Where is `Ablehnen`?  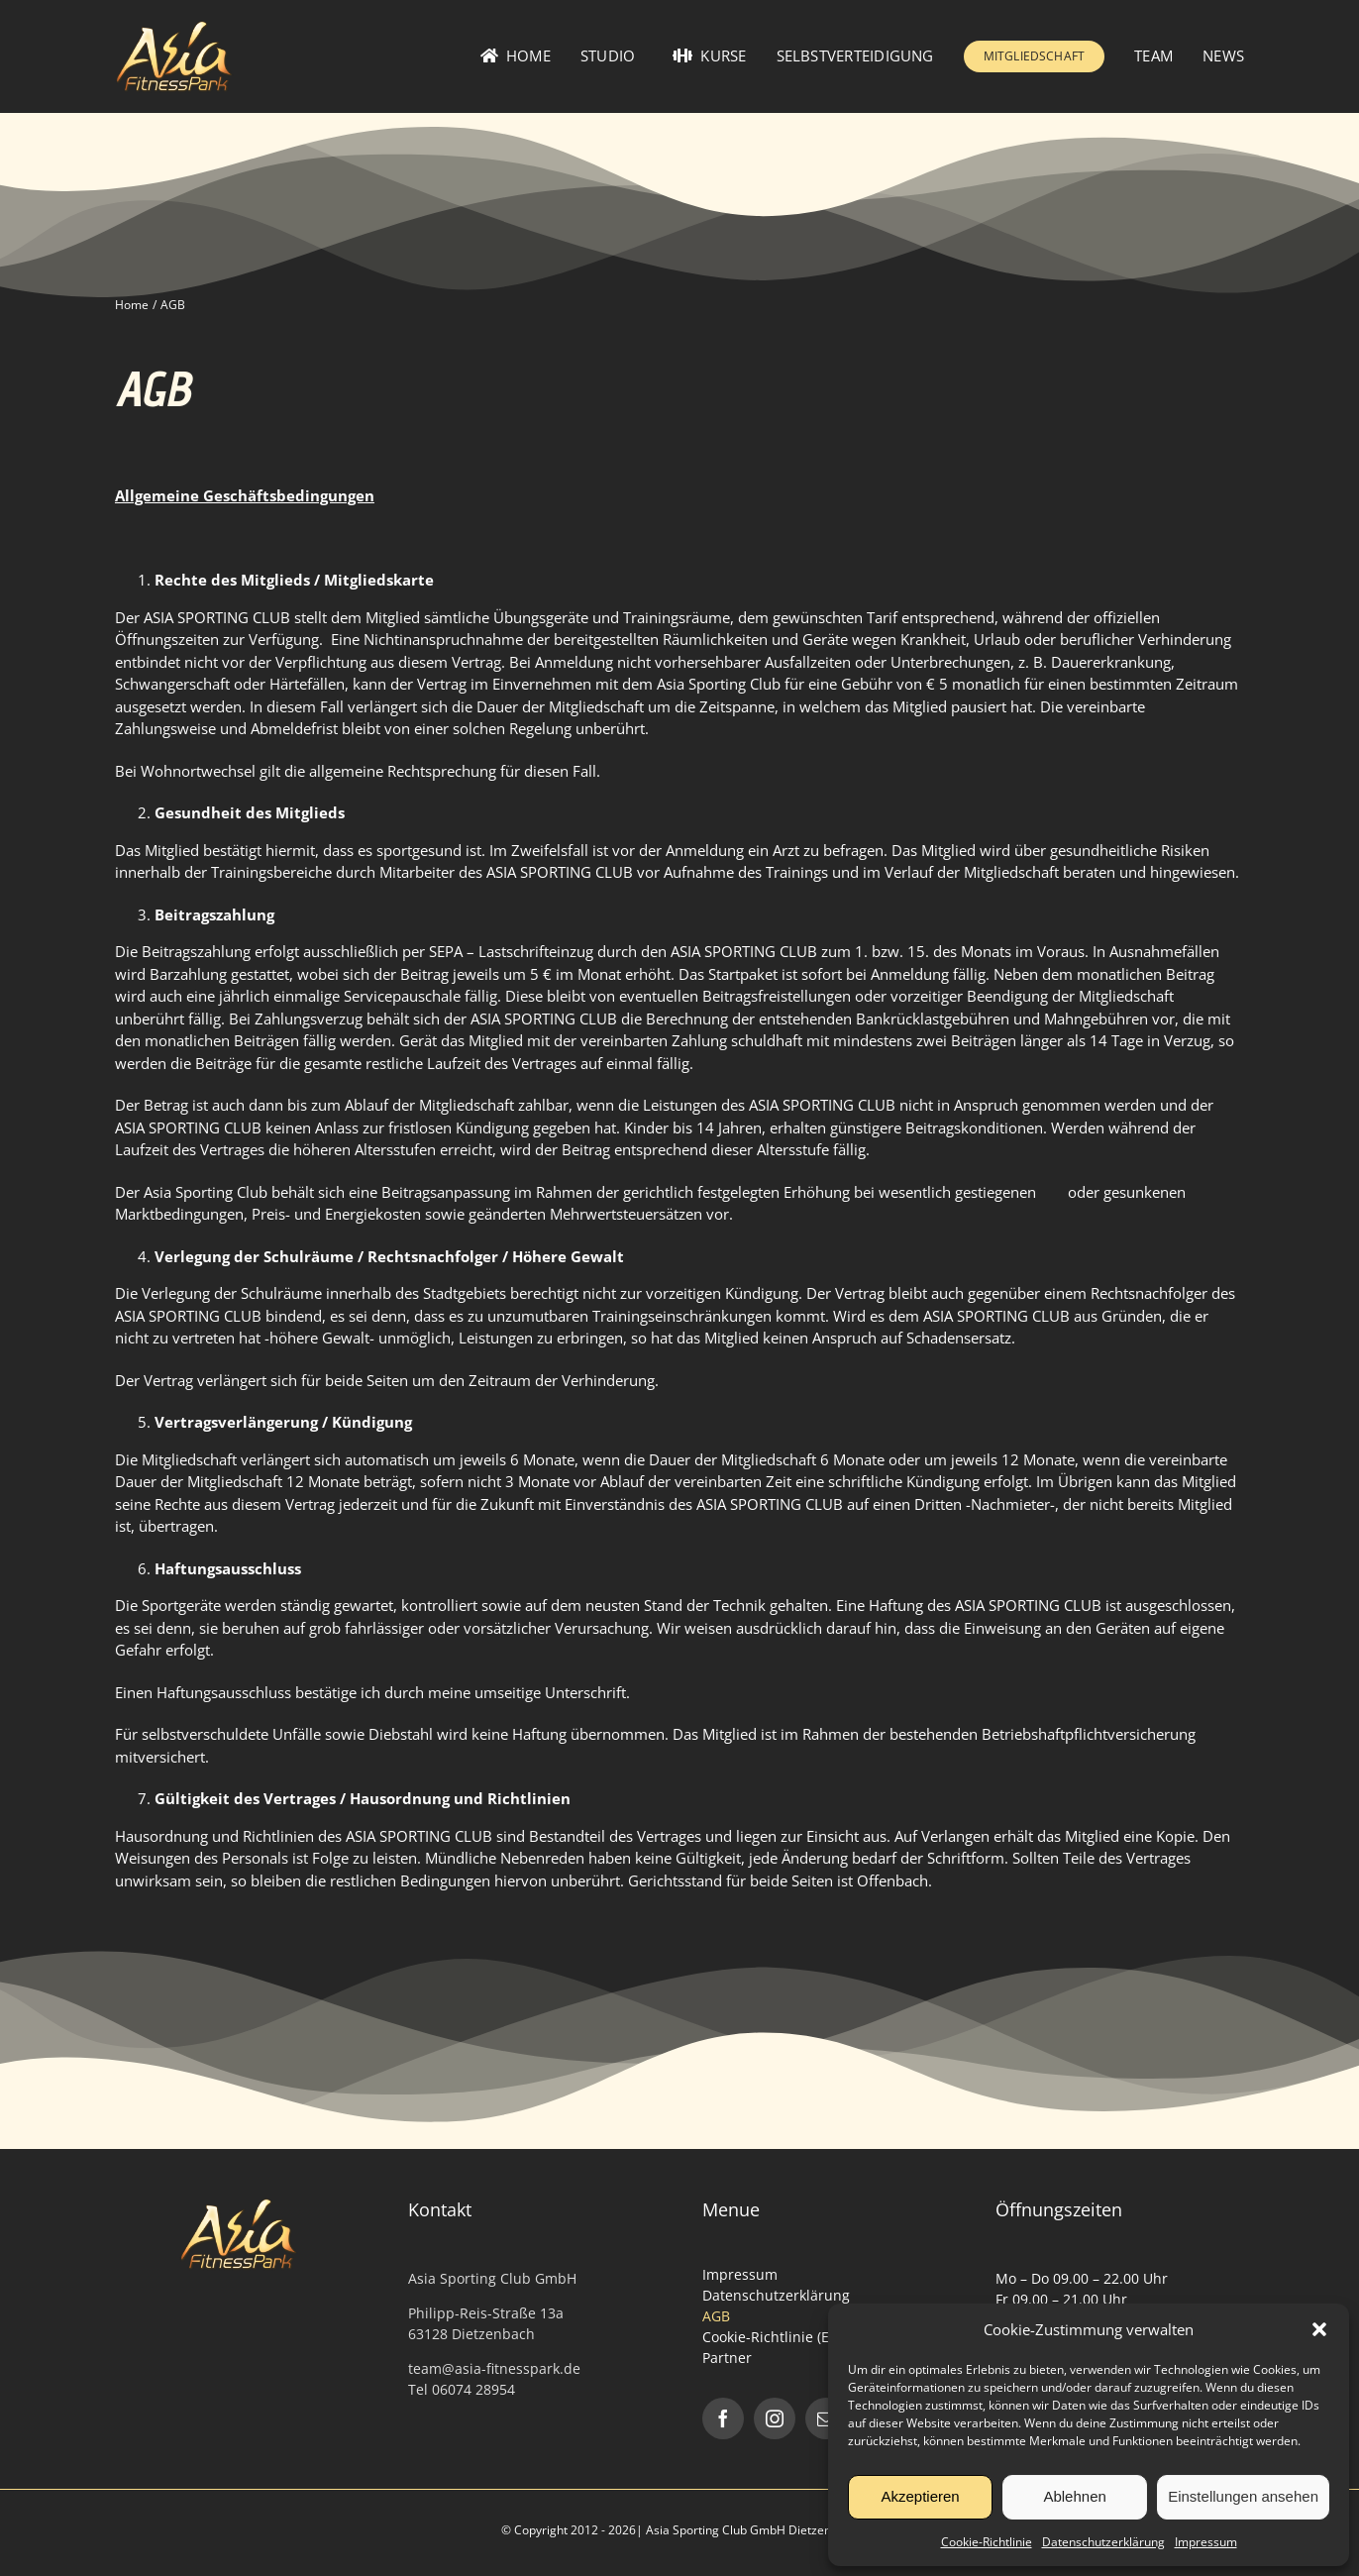 Ablehnen is located at coordinates (1074, 2496).